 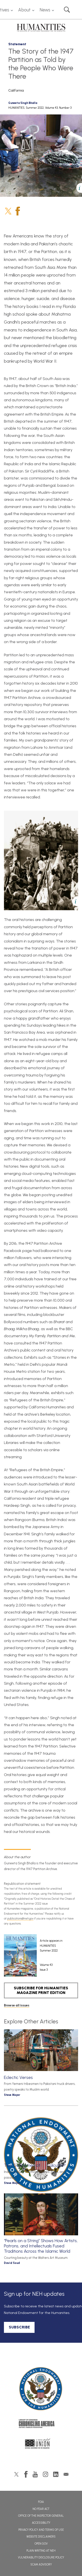 I want to click on Scam Advisory, so click(x=41, y=2564).